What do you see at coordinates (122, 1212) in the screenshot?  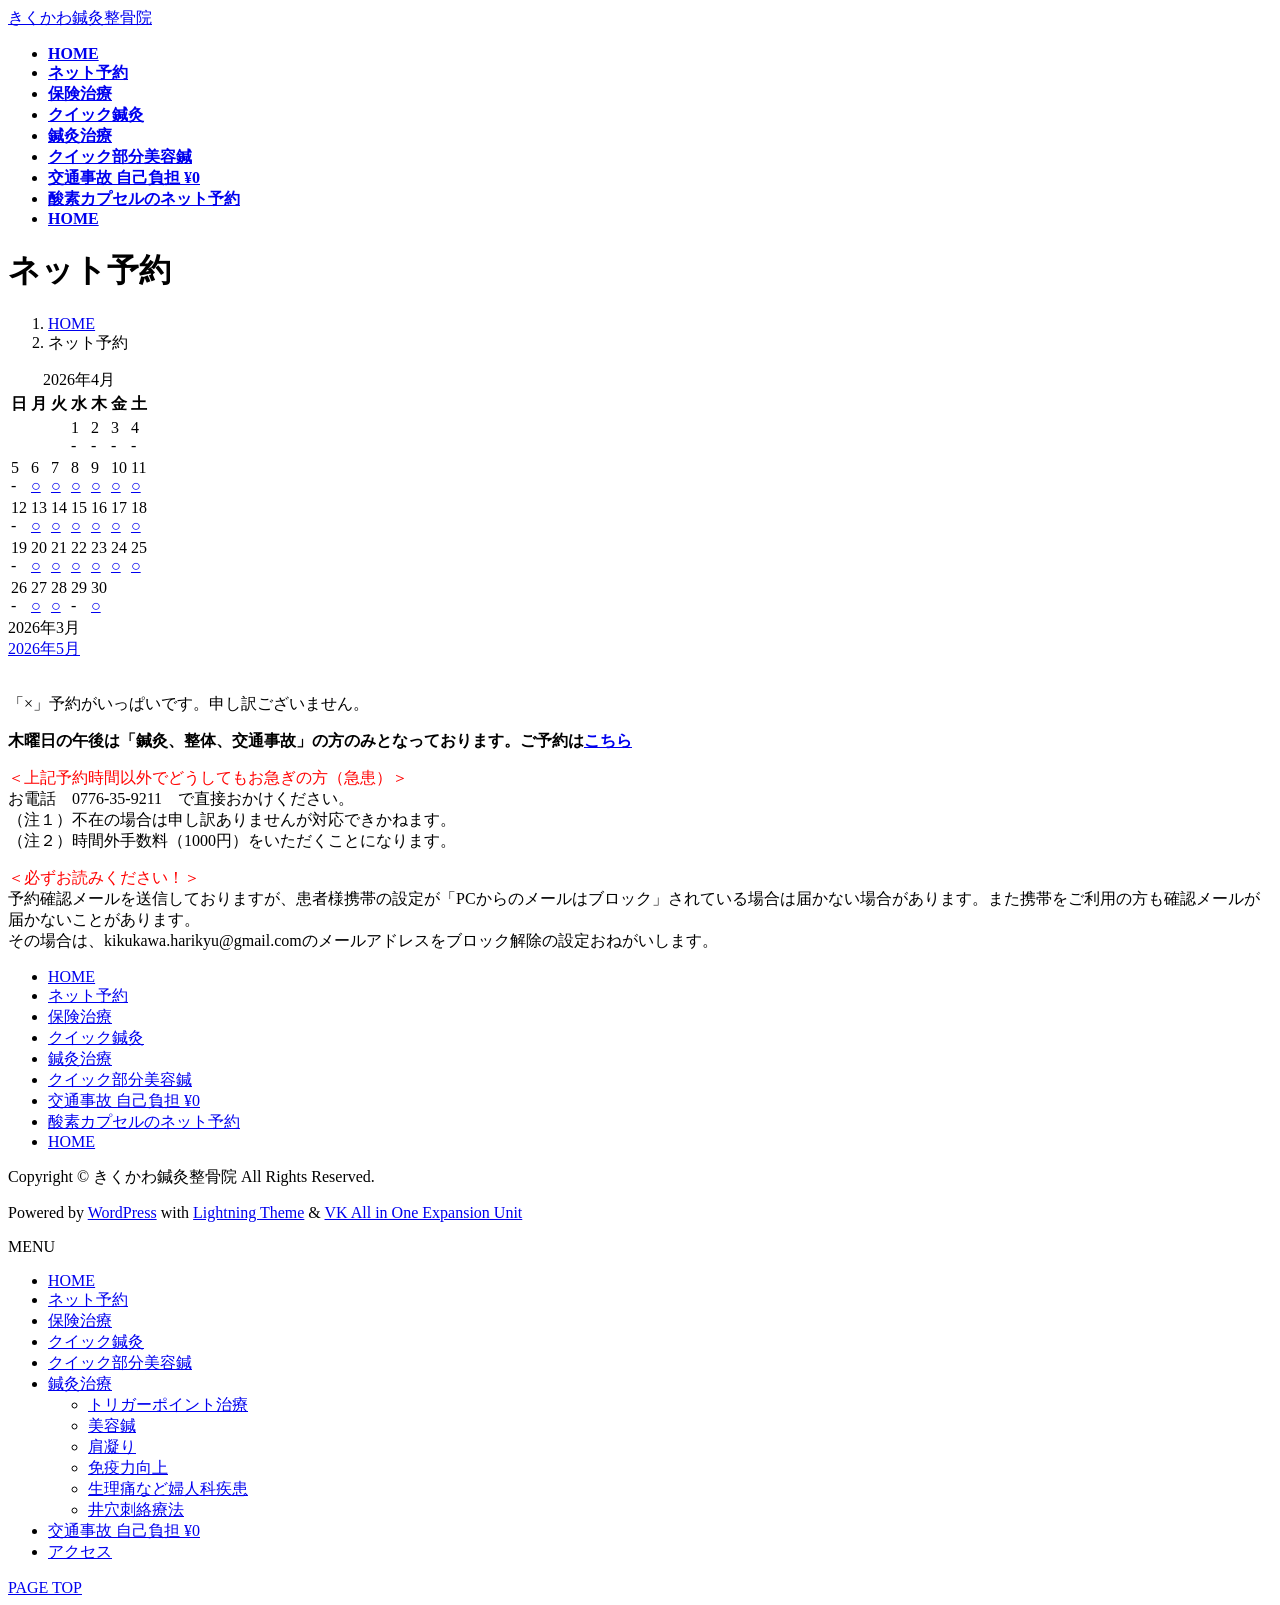 I see `WordPress` at bounding box center [122, 1212].